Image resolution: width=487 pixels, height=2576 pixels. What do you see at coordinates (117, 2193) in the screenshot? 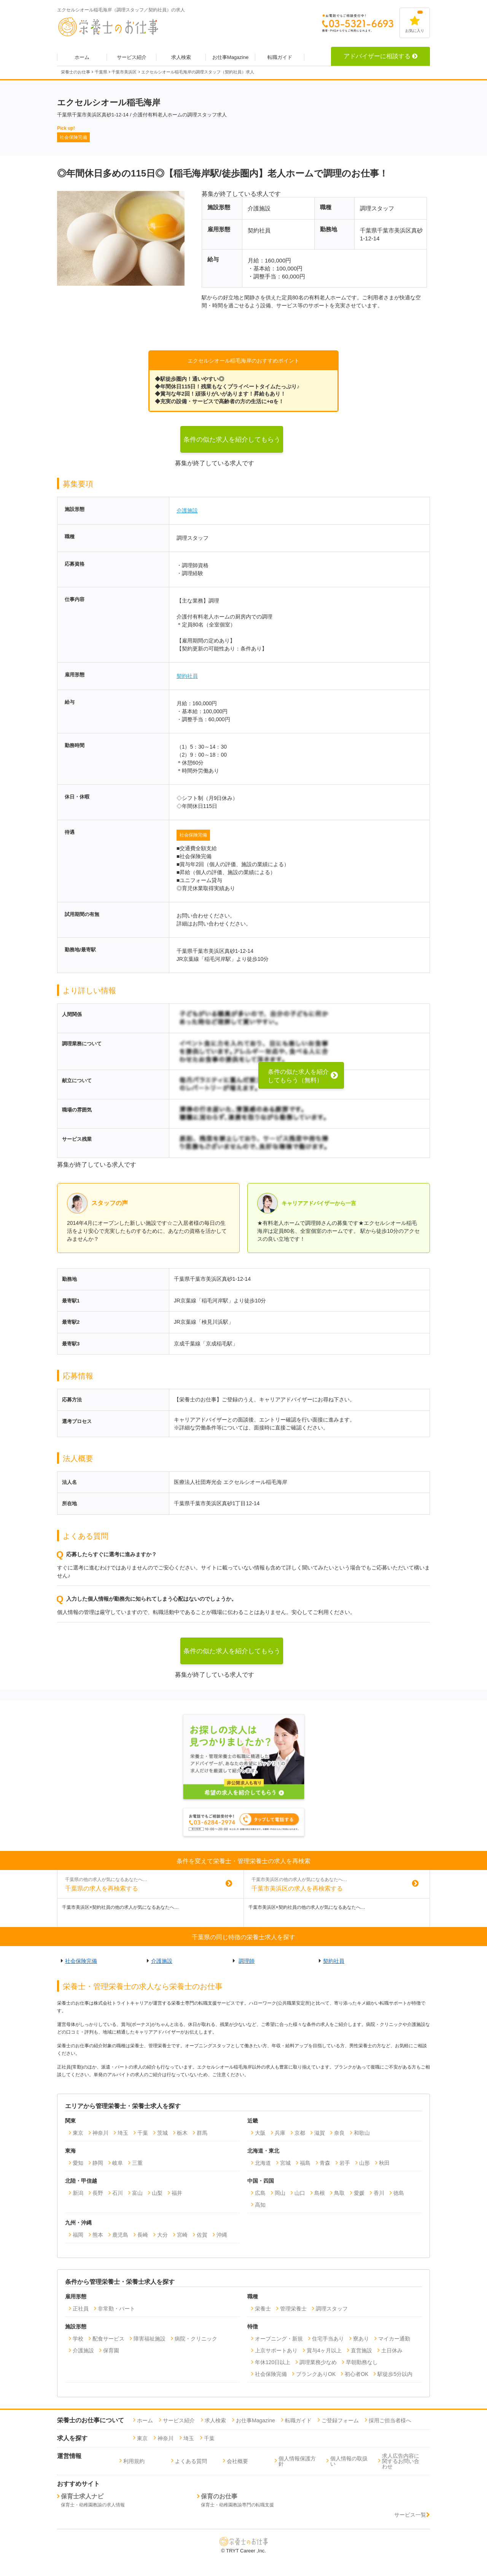
I see `石川` at bounding box center [117, 2193].